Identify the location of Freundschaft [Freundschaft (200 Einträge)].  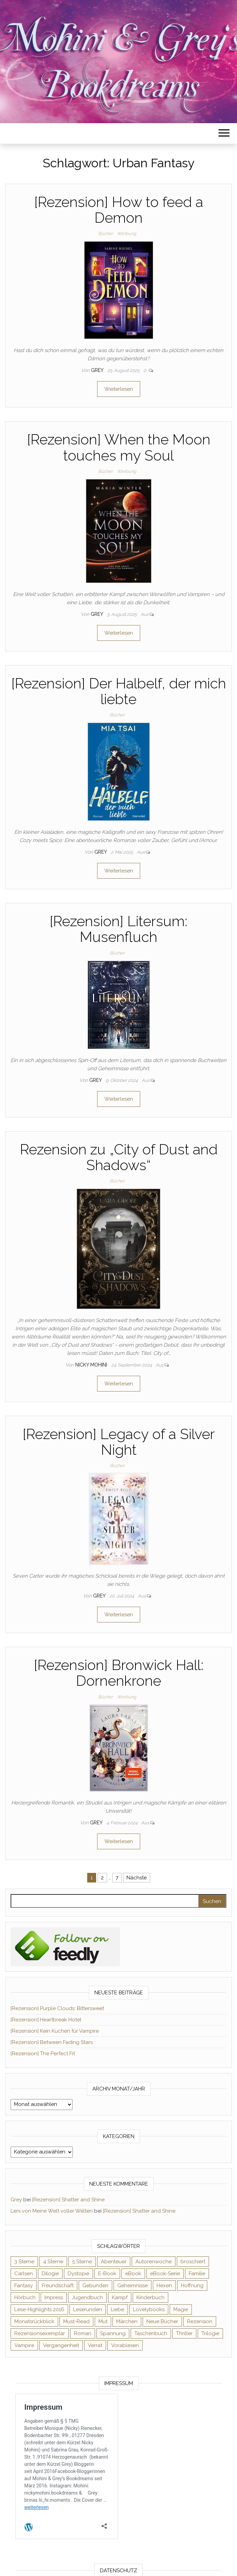
(58, 2285).